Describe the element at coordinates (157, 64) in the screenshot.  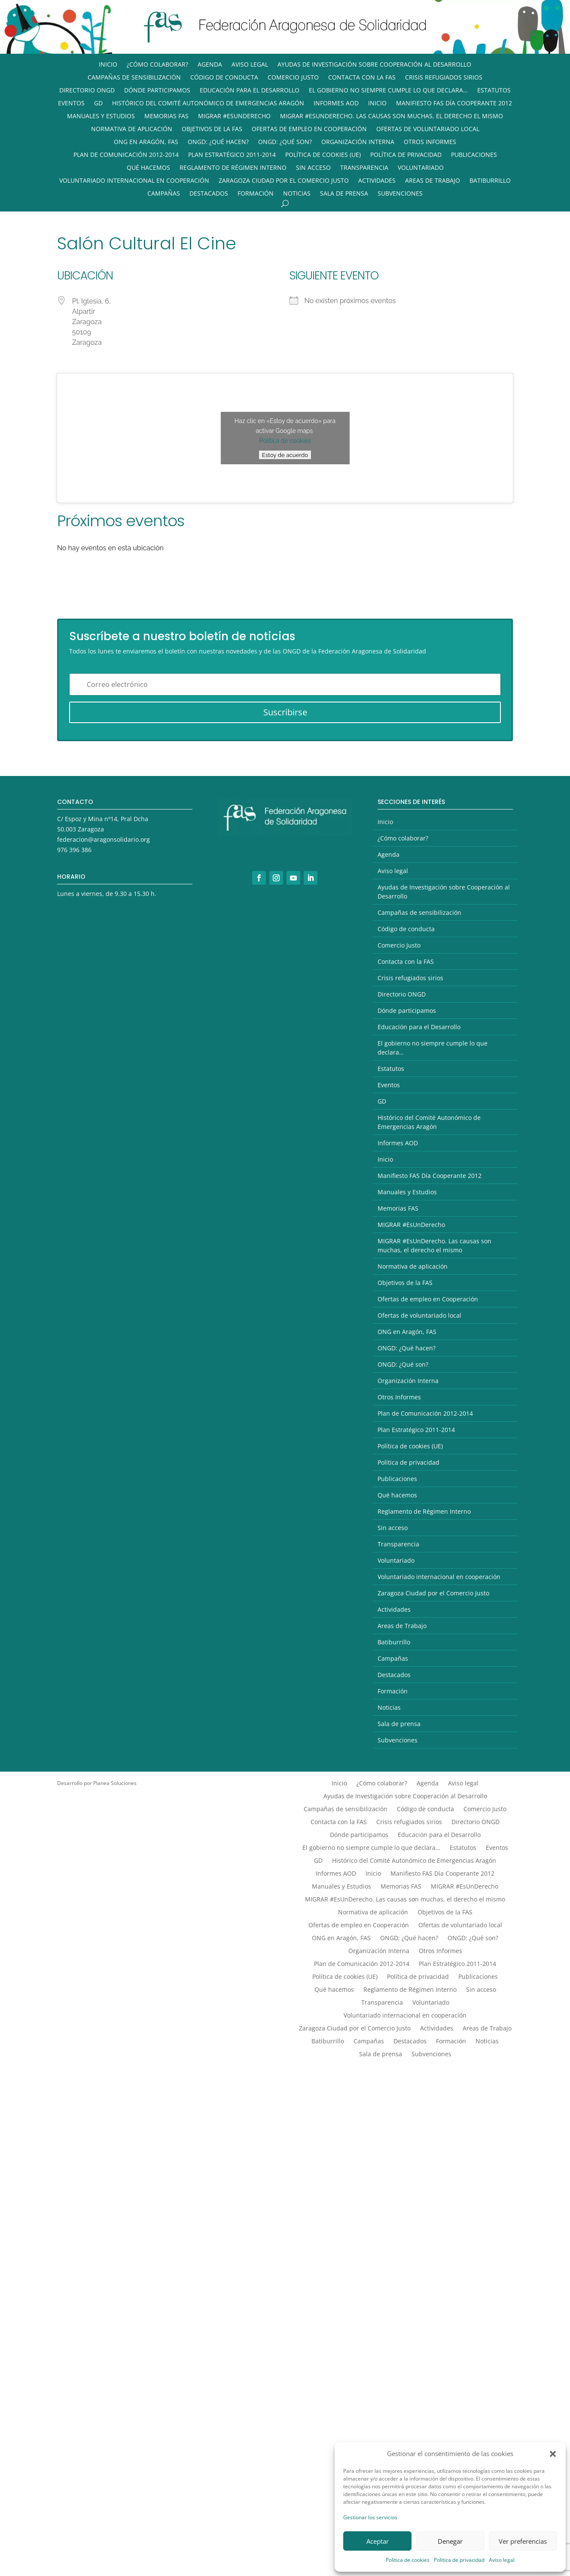
I see `¿Cómo colaborar?` at that location.